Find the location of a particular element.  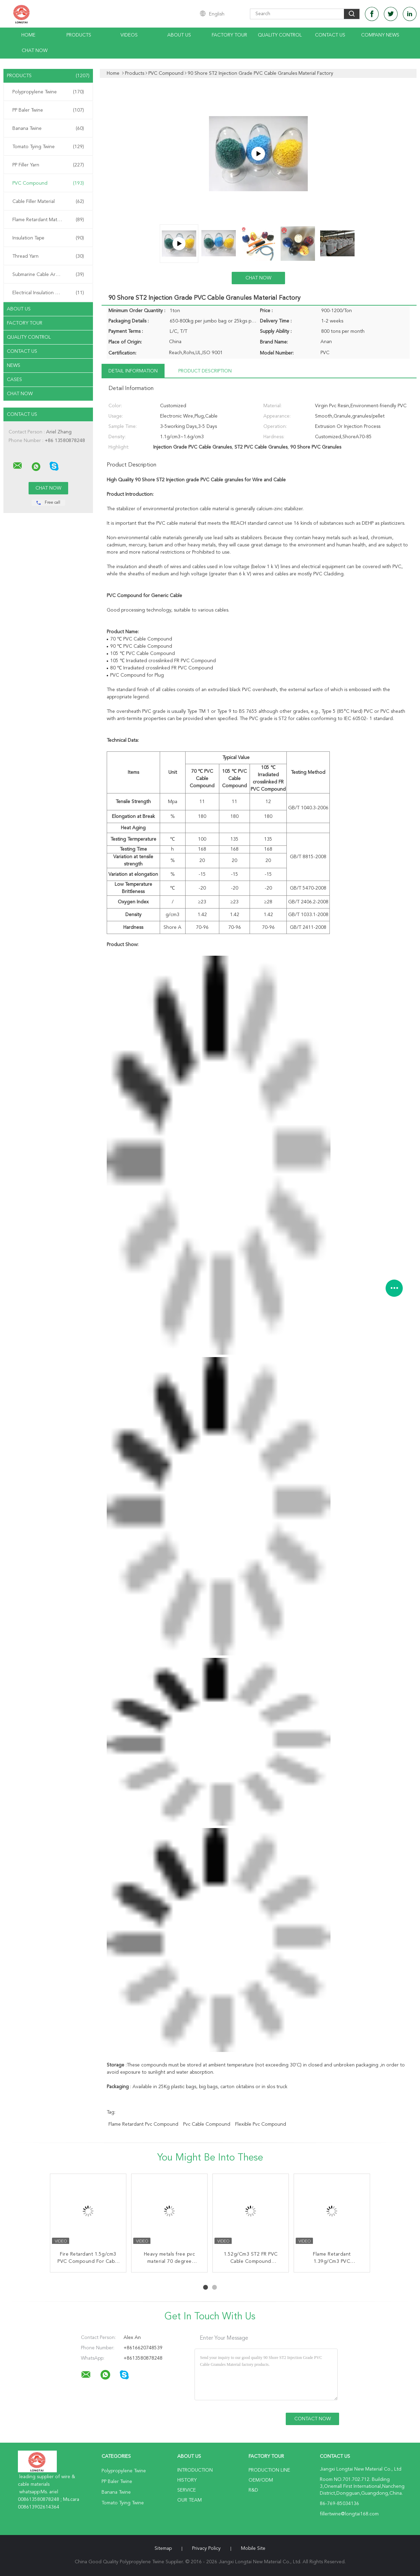

Flame Retardant Material is located at coordinates (48, 219).